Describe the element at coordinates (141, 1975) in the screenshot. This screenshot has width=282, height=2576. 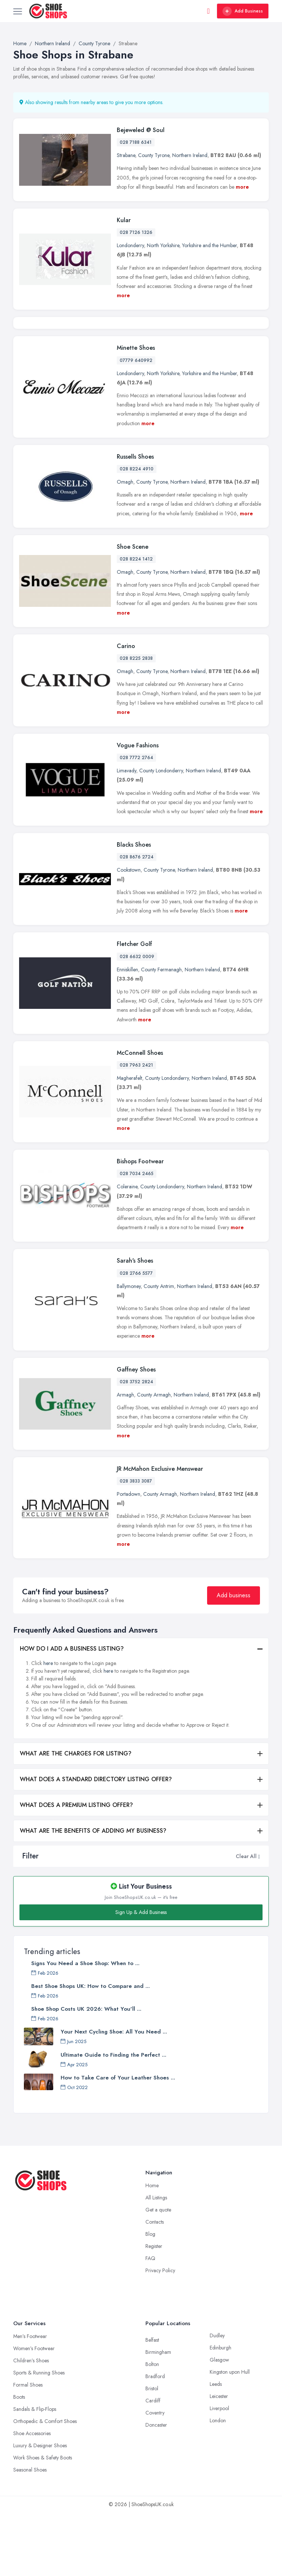
I see `Sign Up & Add Business` at that location.